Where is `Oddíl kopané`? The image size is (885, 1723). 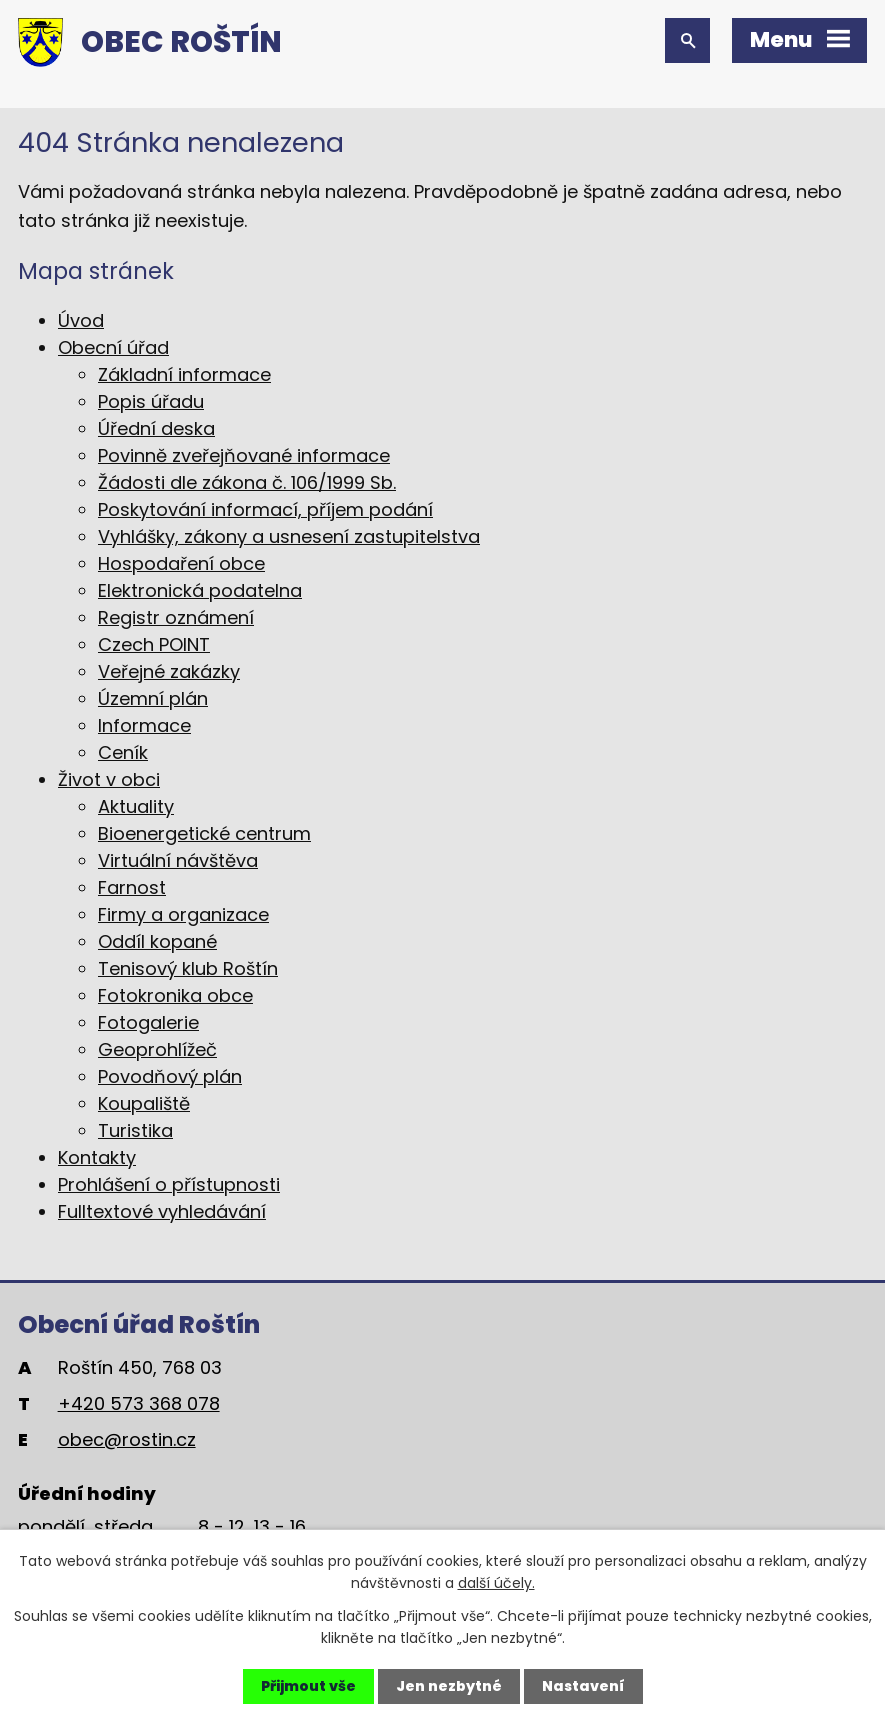
Oddíl kopané is located at coordinates (157, 941).